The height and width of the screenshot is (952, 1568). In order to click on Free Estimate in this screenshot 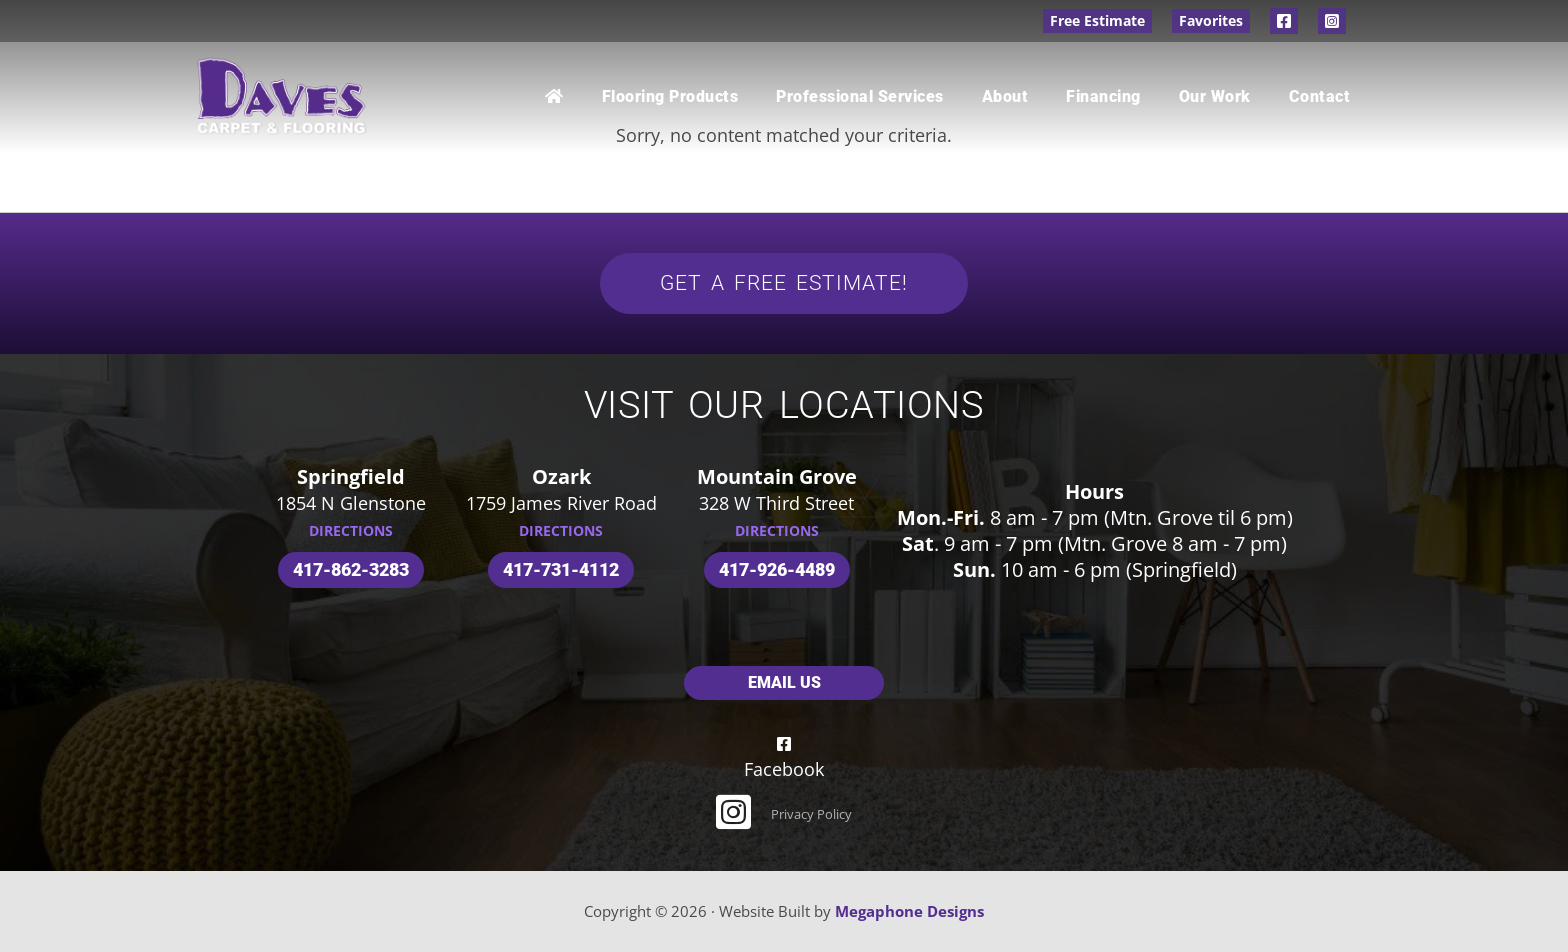, I will do `click(1097, 20)`.